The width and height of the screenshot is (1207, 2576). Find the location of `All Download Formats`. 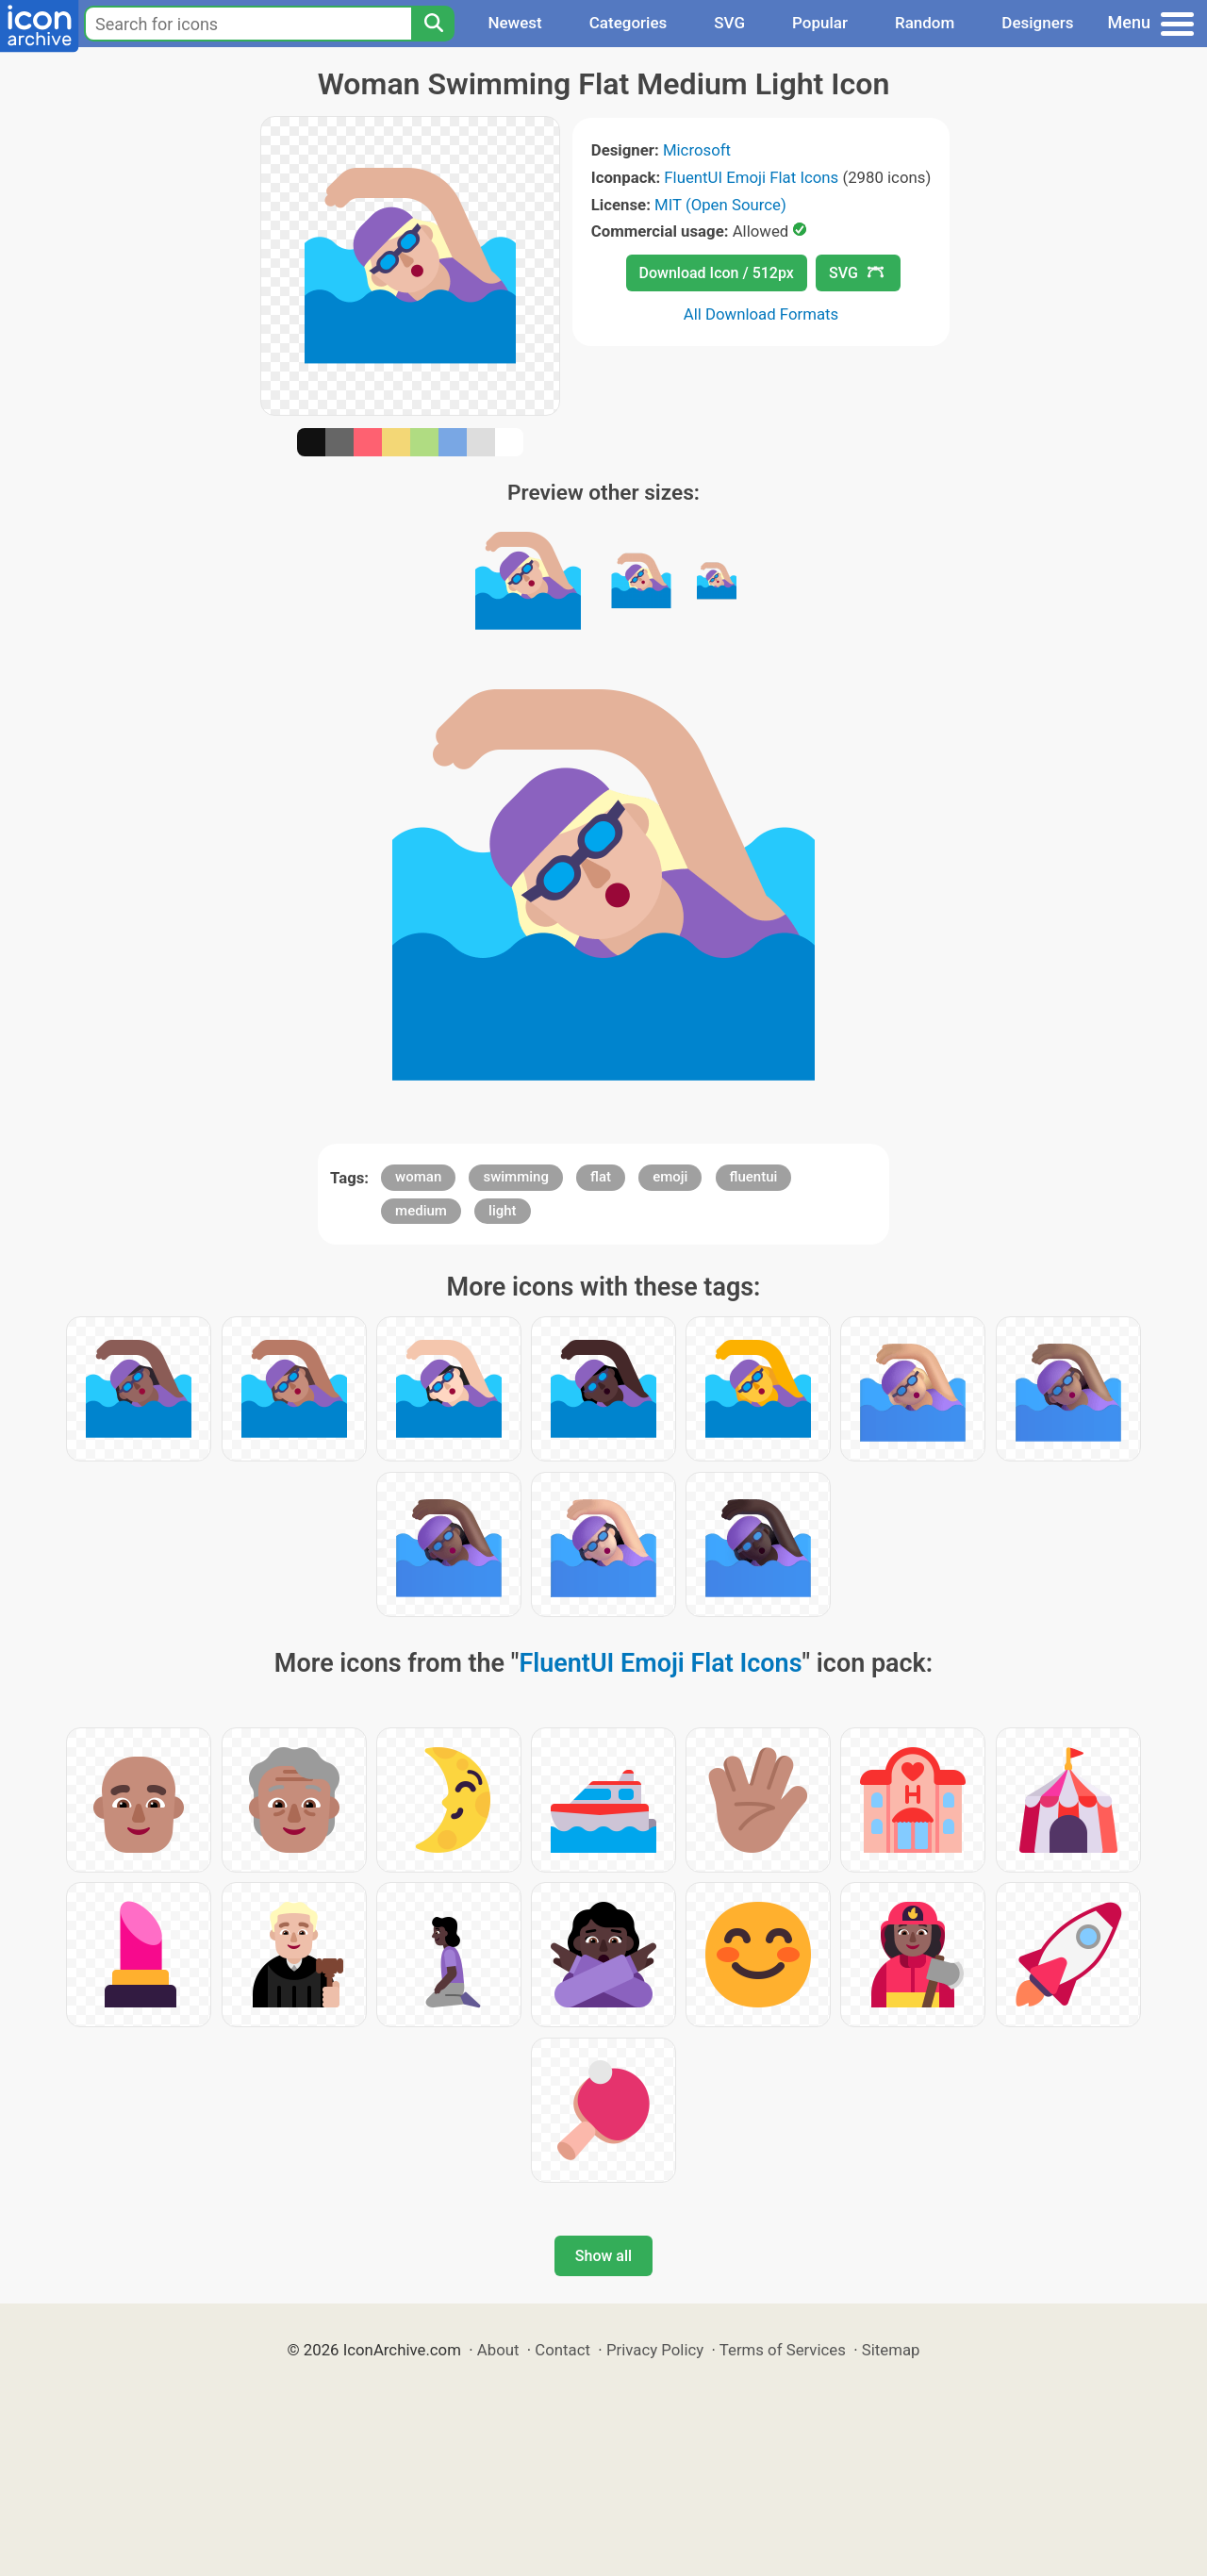

All Download Formats is located at coordinates (761, 314).